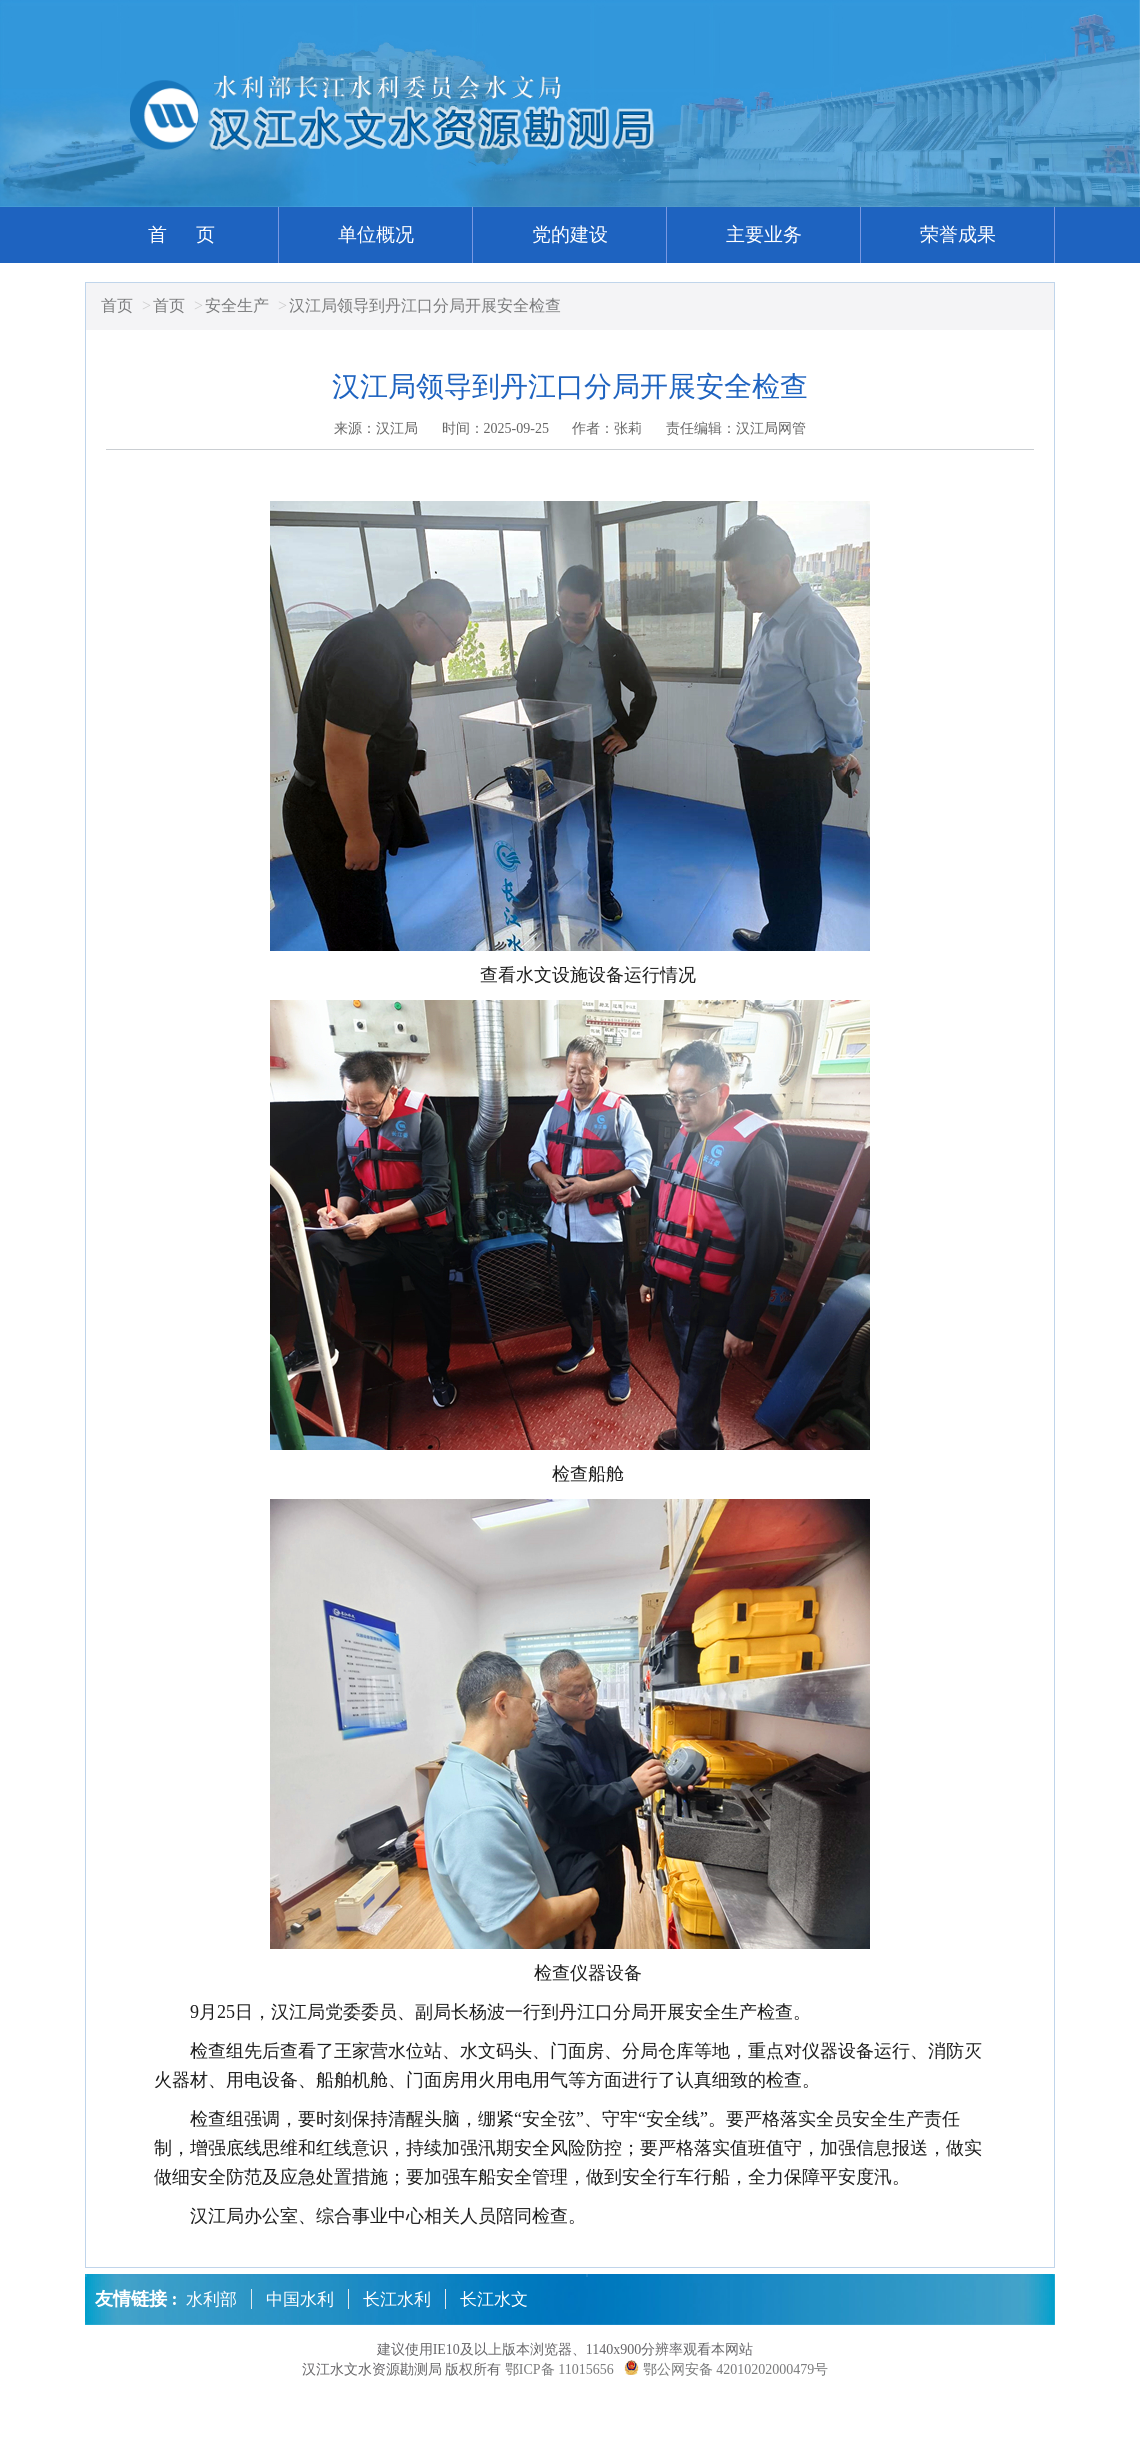 The height and width of the screenshot is (2453, 1140). What do you see at coordinates (117, 305) in the screenshot?
I see `首页` at bounding box center [117, 305].